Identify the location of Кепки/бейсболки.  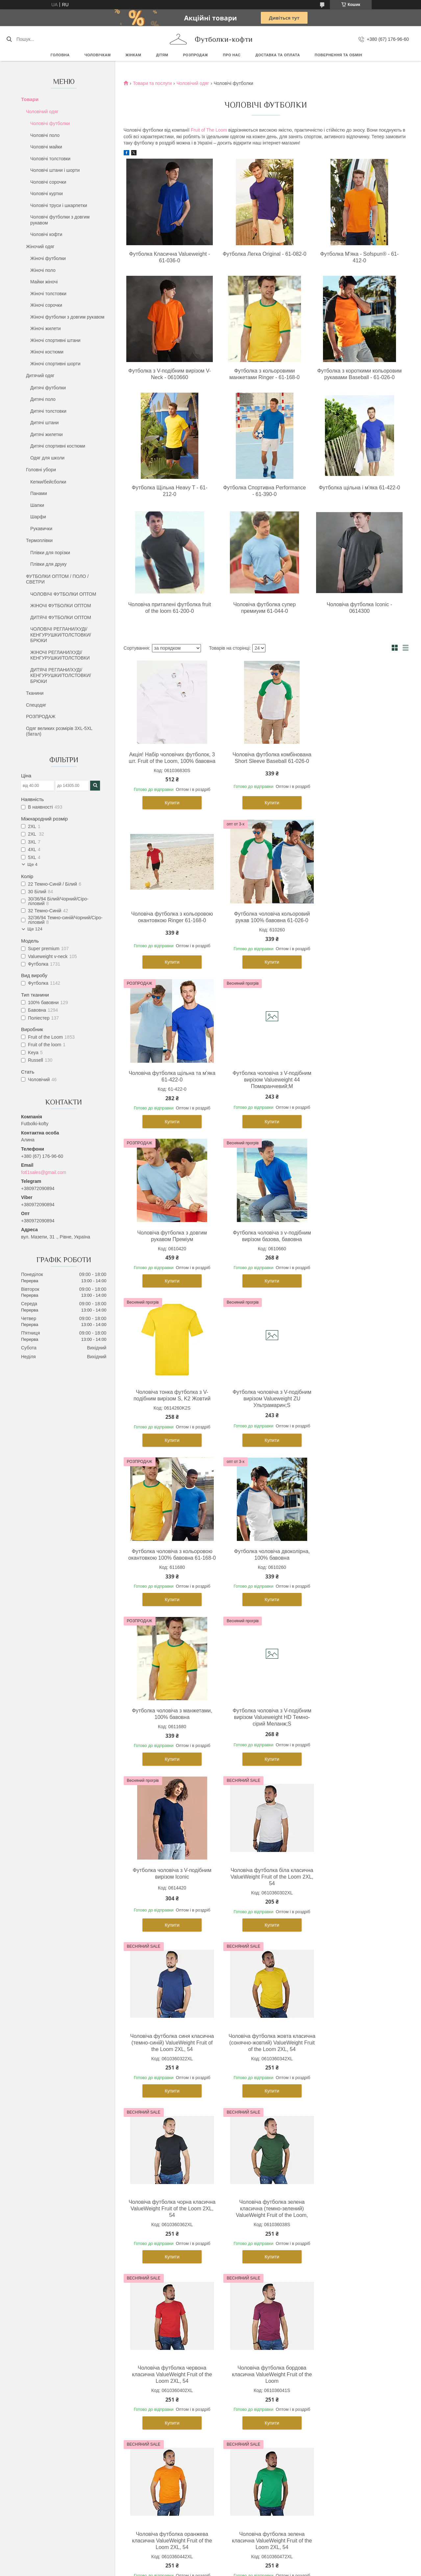
(48, 481).